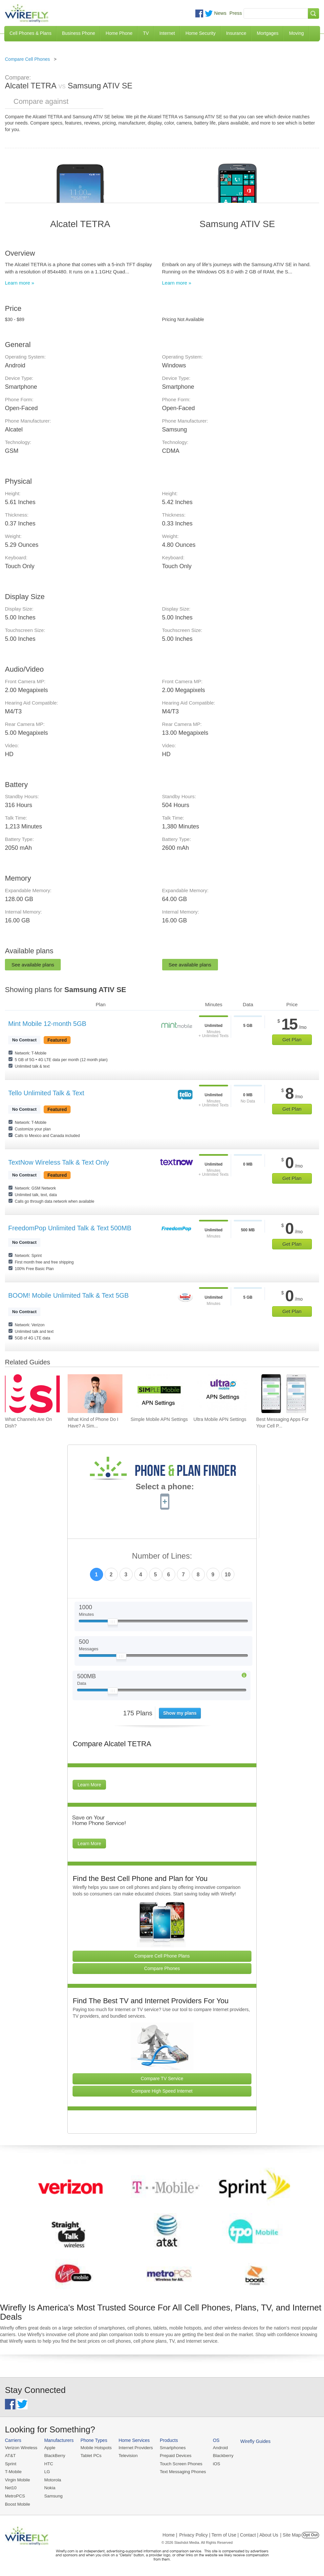 The width and height of the screenshot is (324, 2576). What do you see at coordinates (54, 2455) in the screenshot?
I see `BlackBerry` at bounding box center [54, 2455].